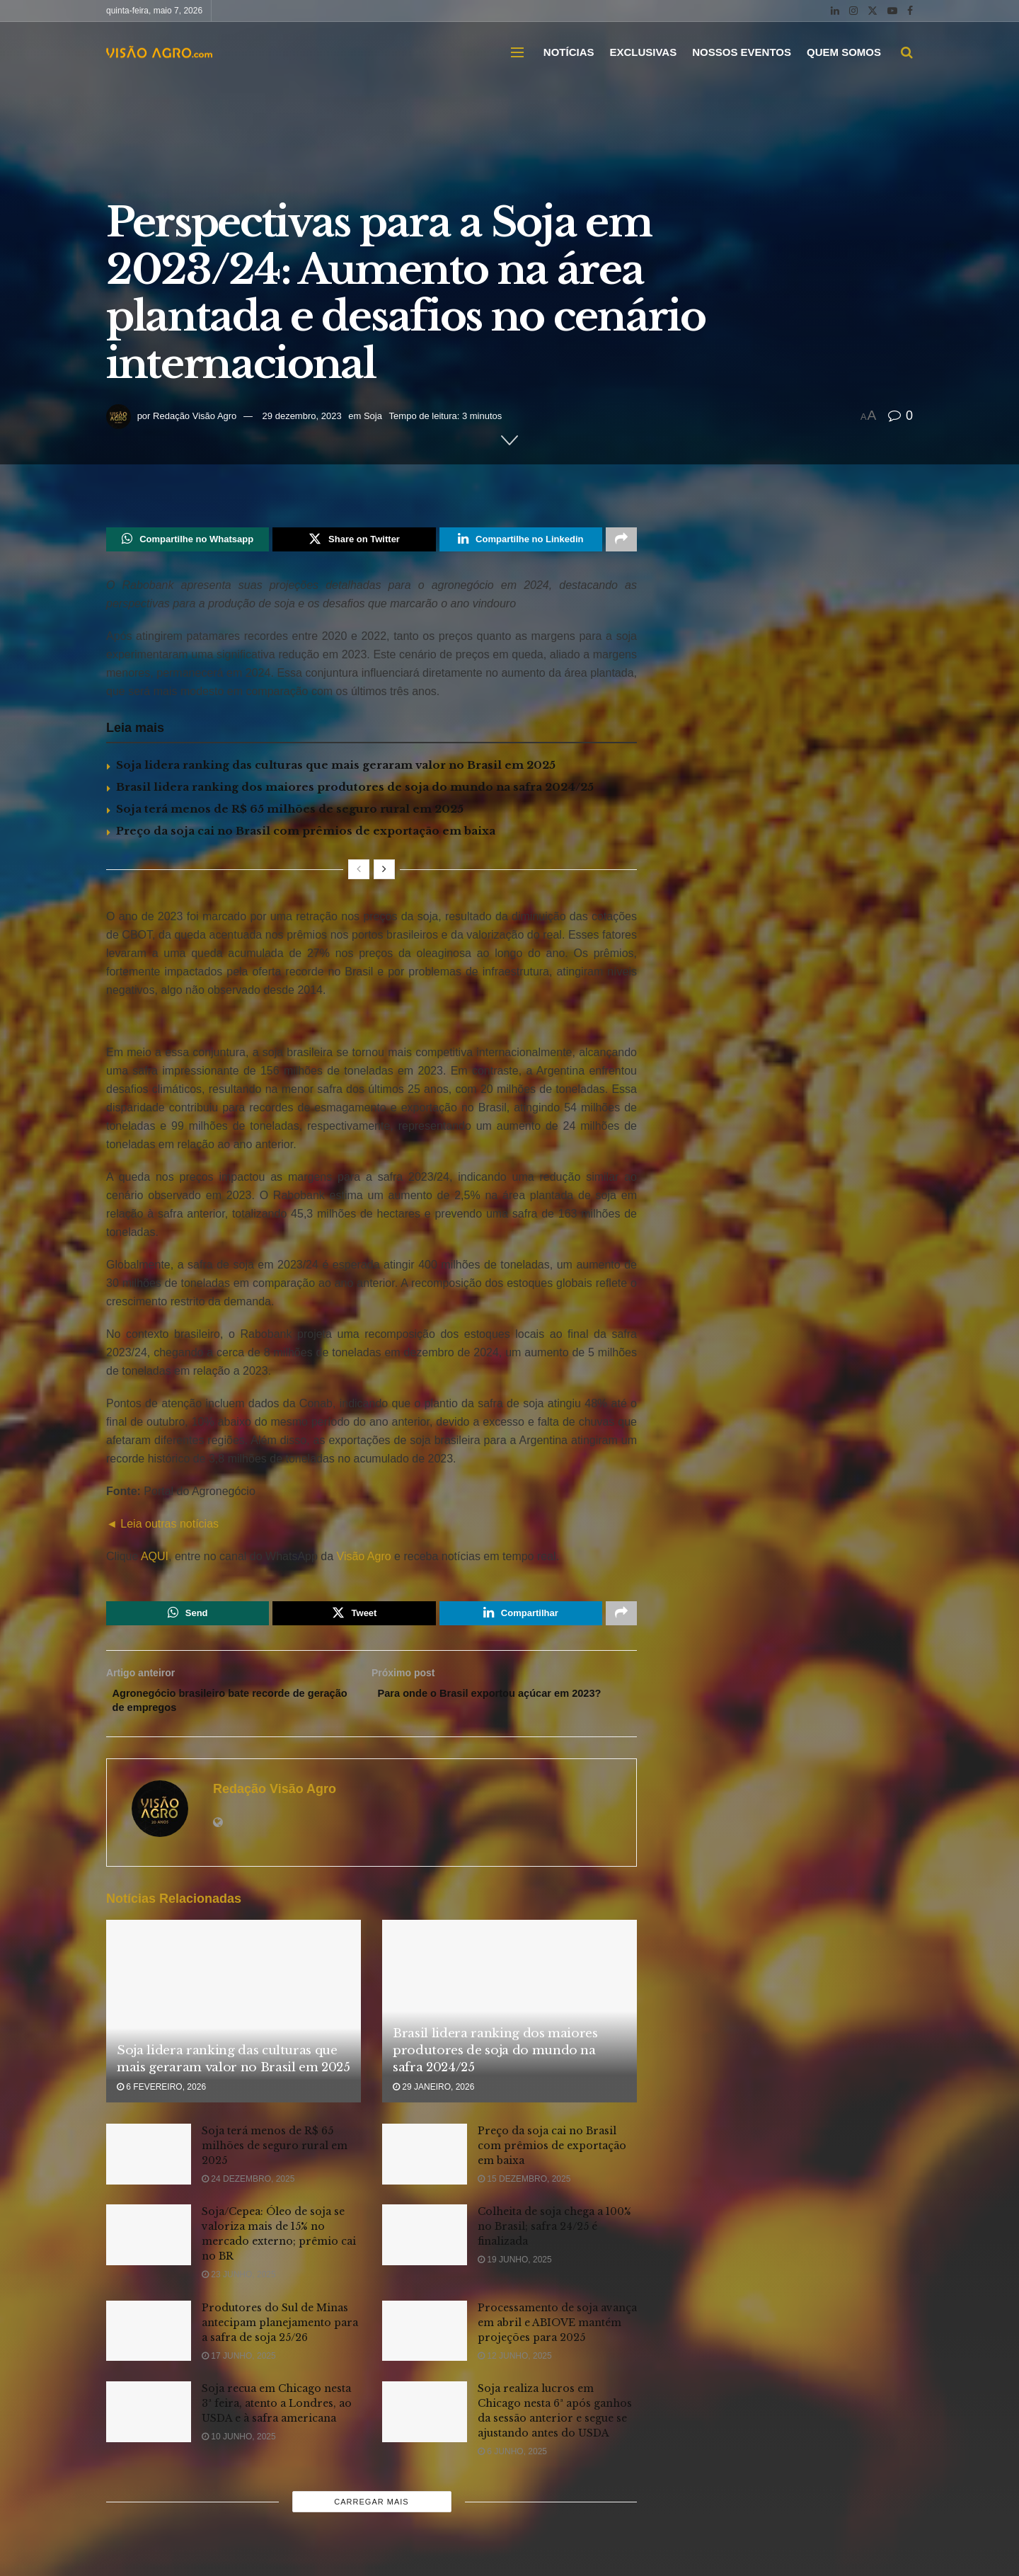  I want to click on [Visit advertisement link], so click(371, 1026).